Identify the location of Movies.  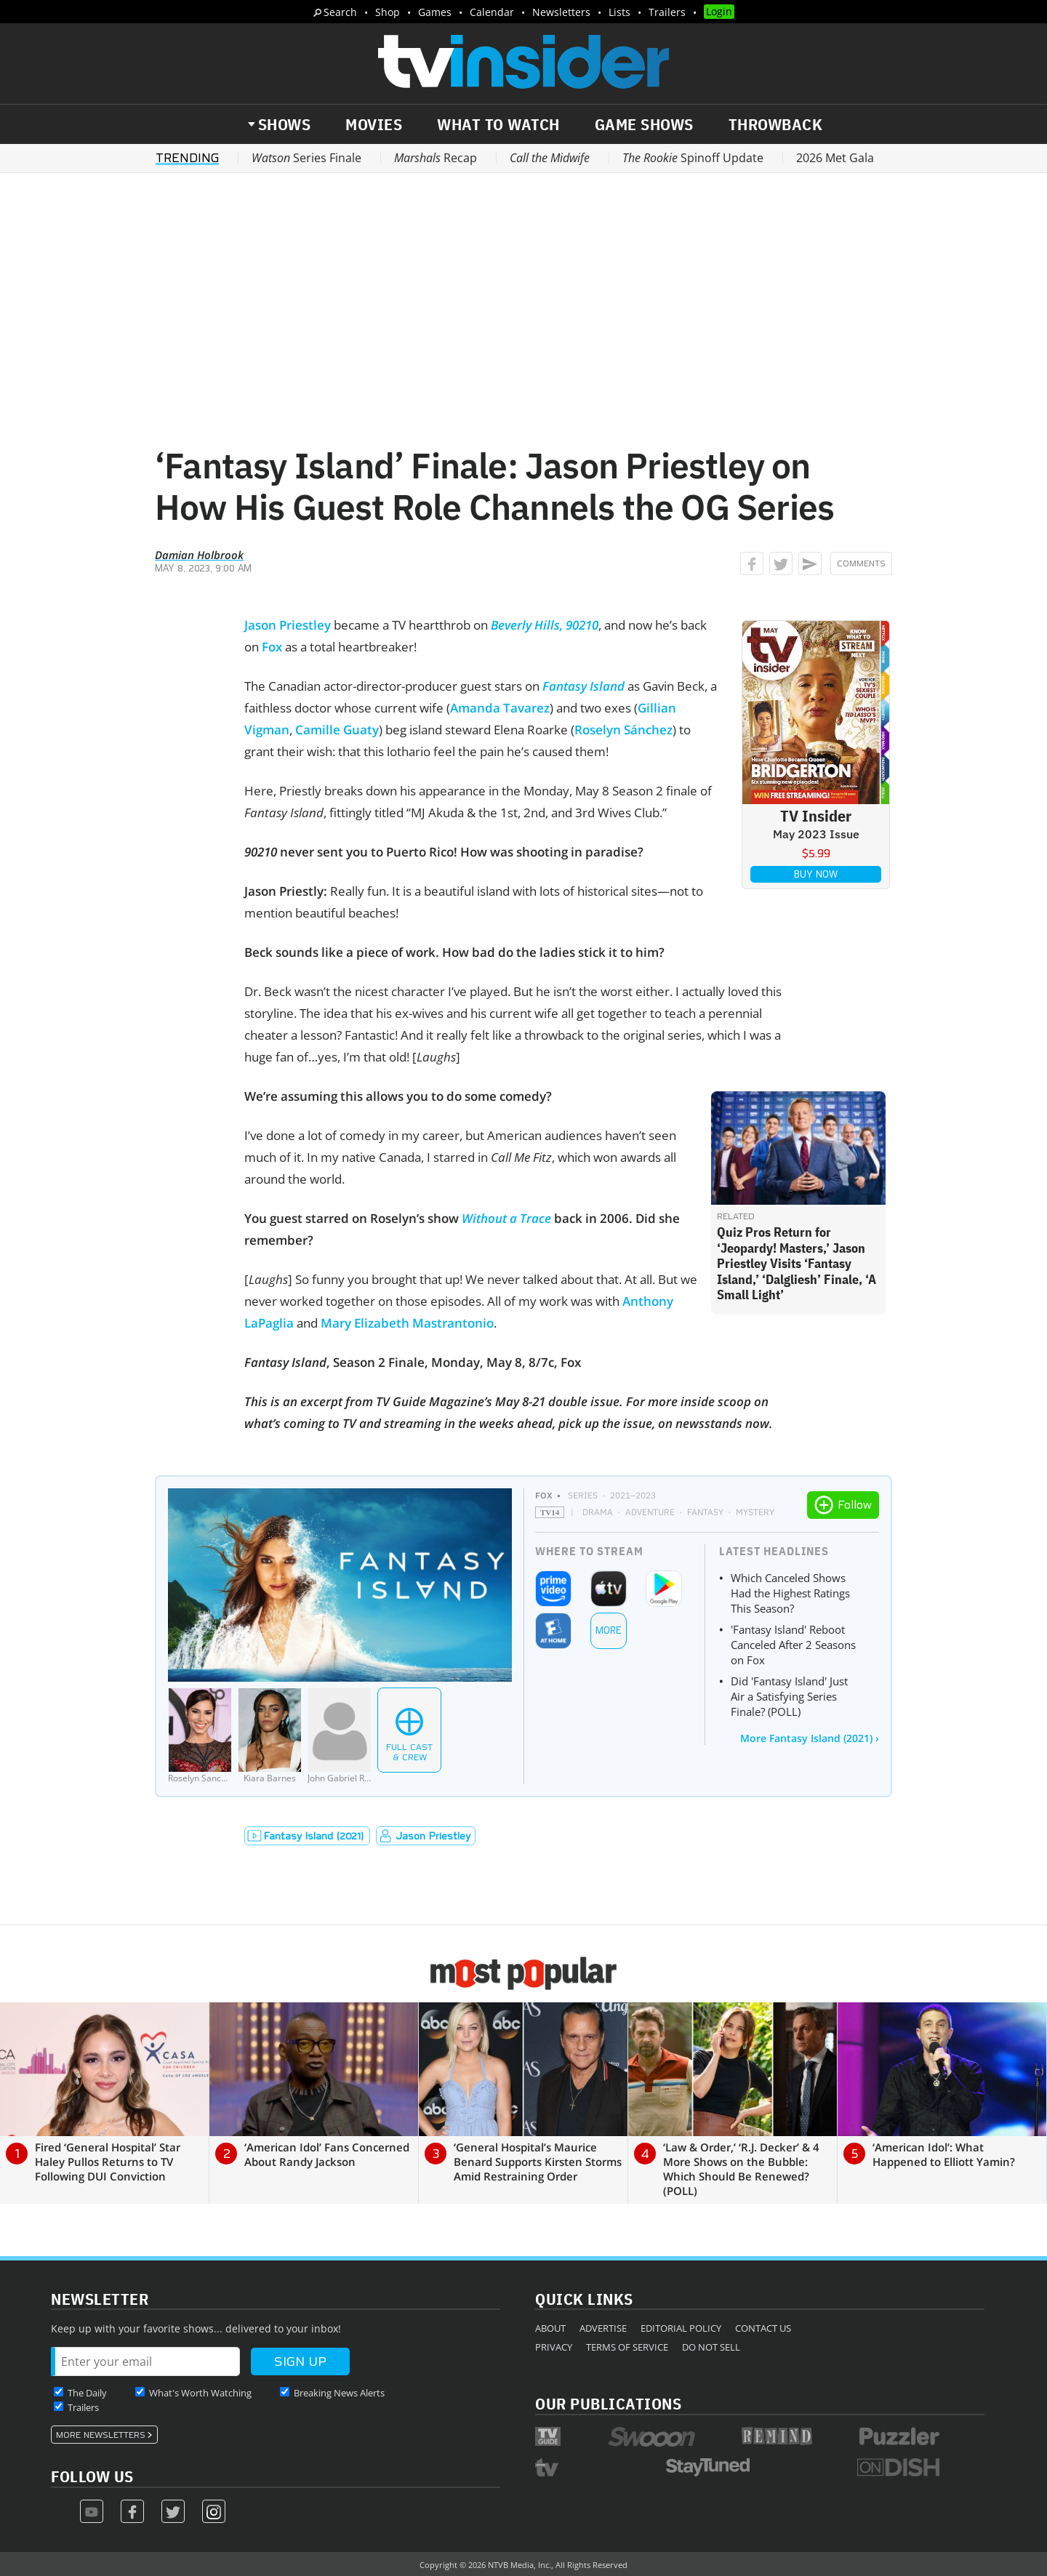
(373, 124).